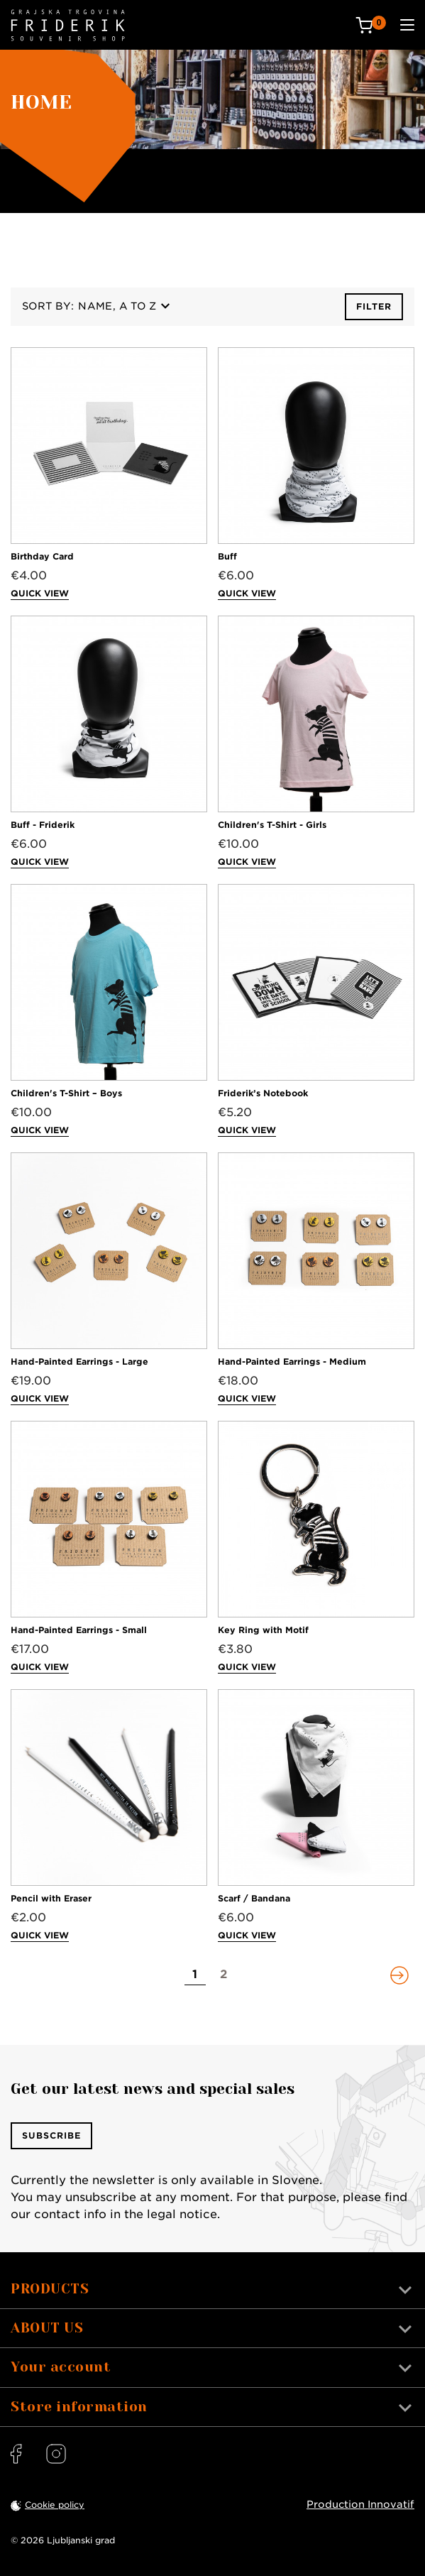 The image size is (425, 2576). I want to click on [Go to page 2], so click(223, 1974).